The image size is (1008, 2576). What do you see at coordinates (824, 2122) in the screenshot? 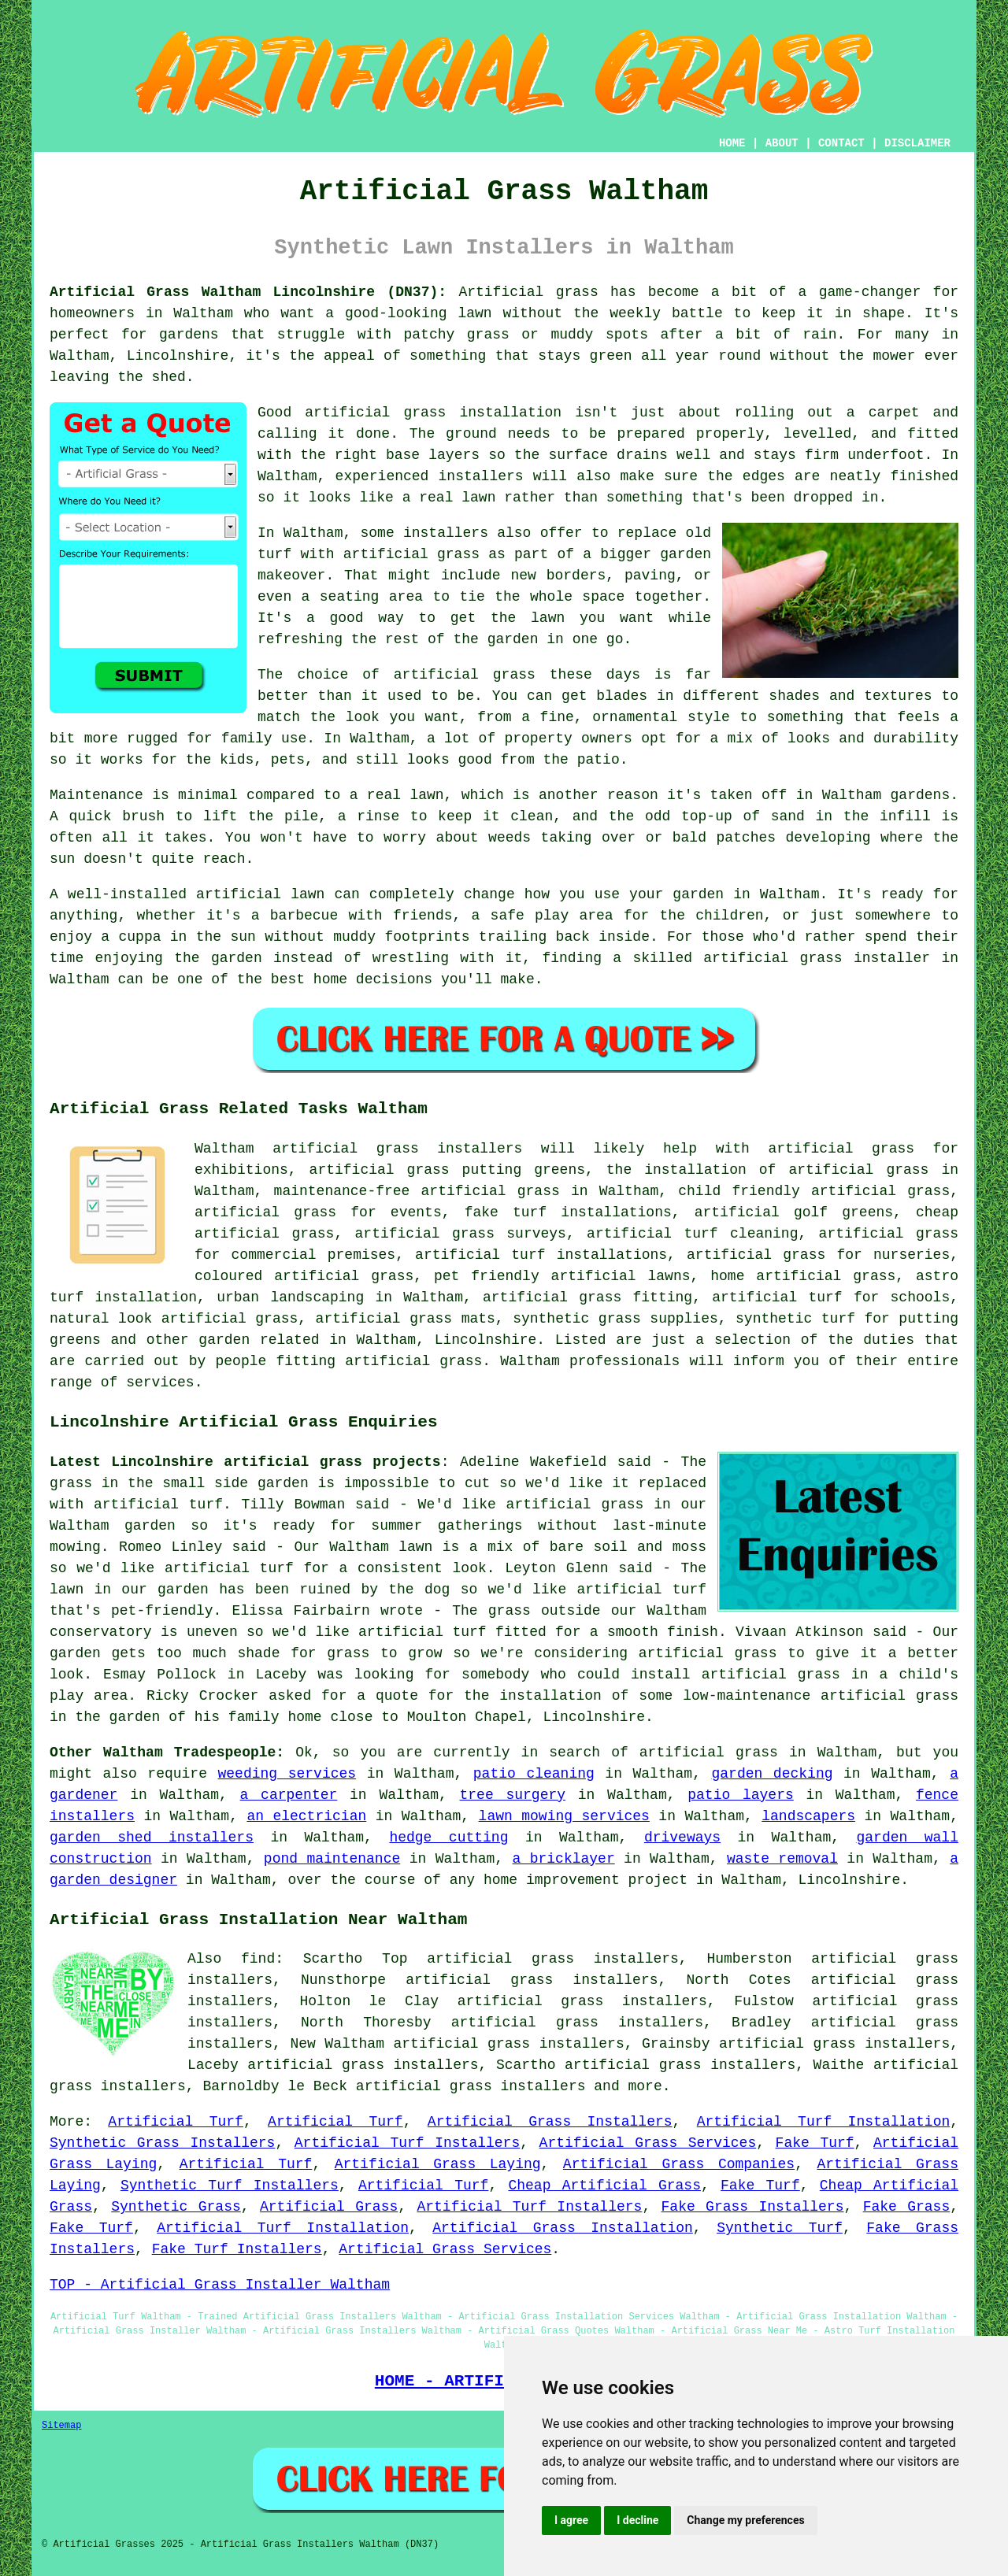
I see `Artificial Turf Installation` at bounding box center [824, 2122].